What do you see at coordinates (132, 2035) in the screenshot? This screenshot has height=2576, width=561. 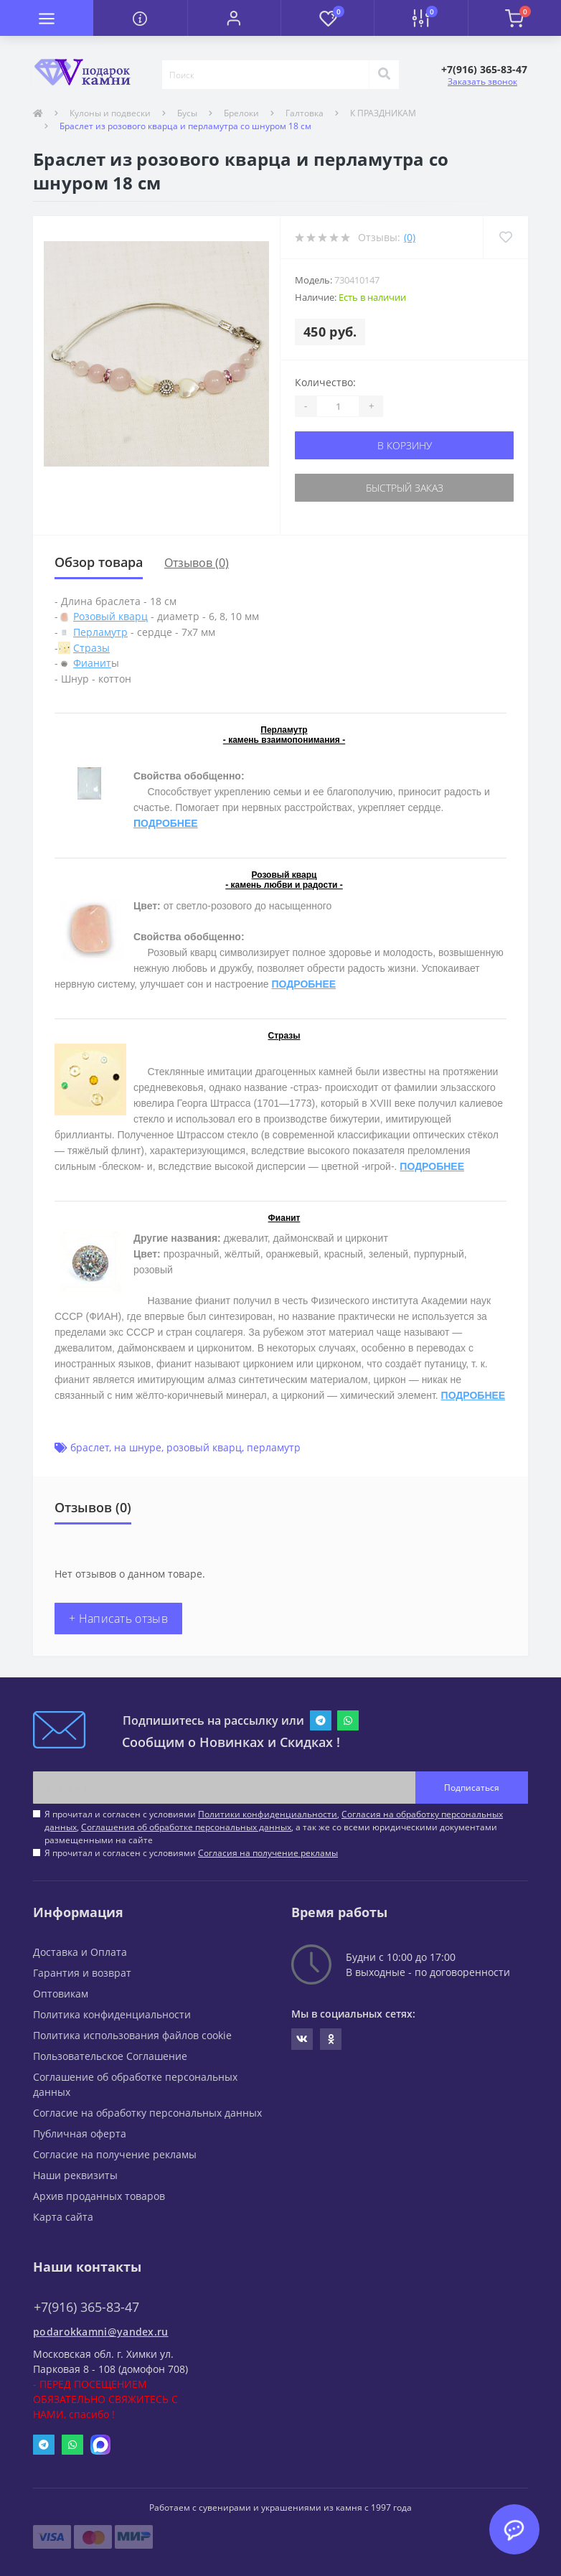 I see `Политика использования файлов cookie` at bounding box center [132, 2035].